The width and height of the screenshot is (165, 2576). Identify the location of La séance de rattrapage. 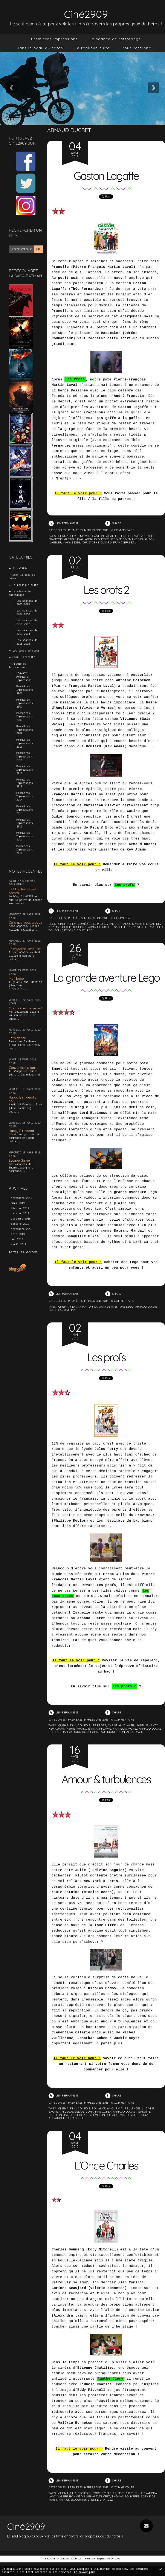
(115, 39).